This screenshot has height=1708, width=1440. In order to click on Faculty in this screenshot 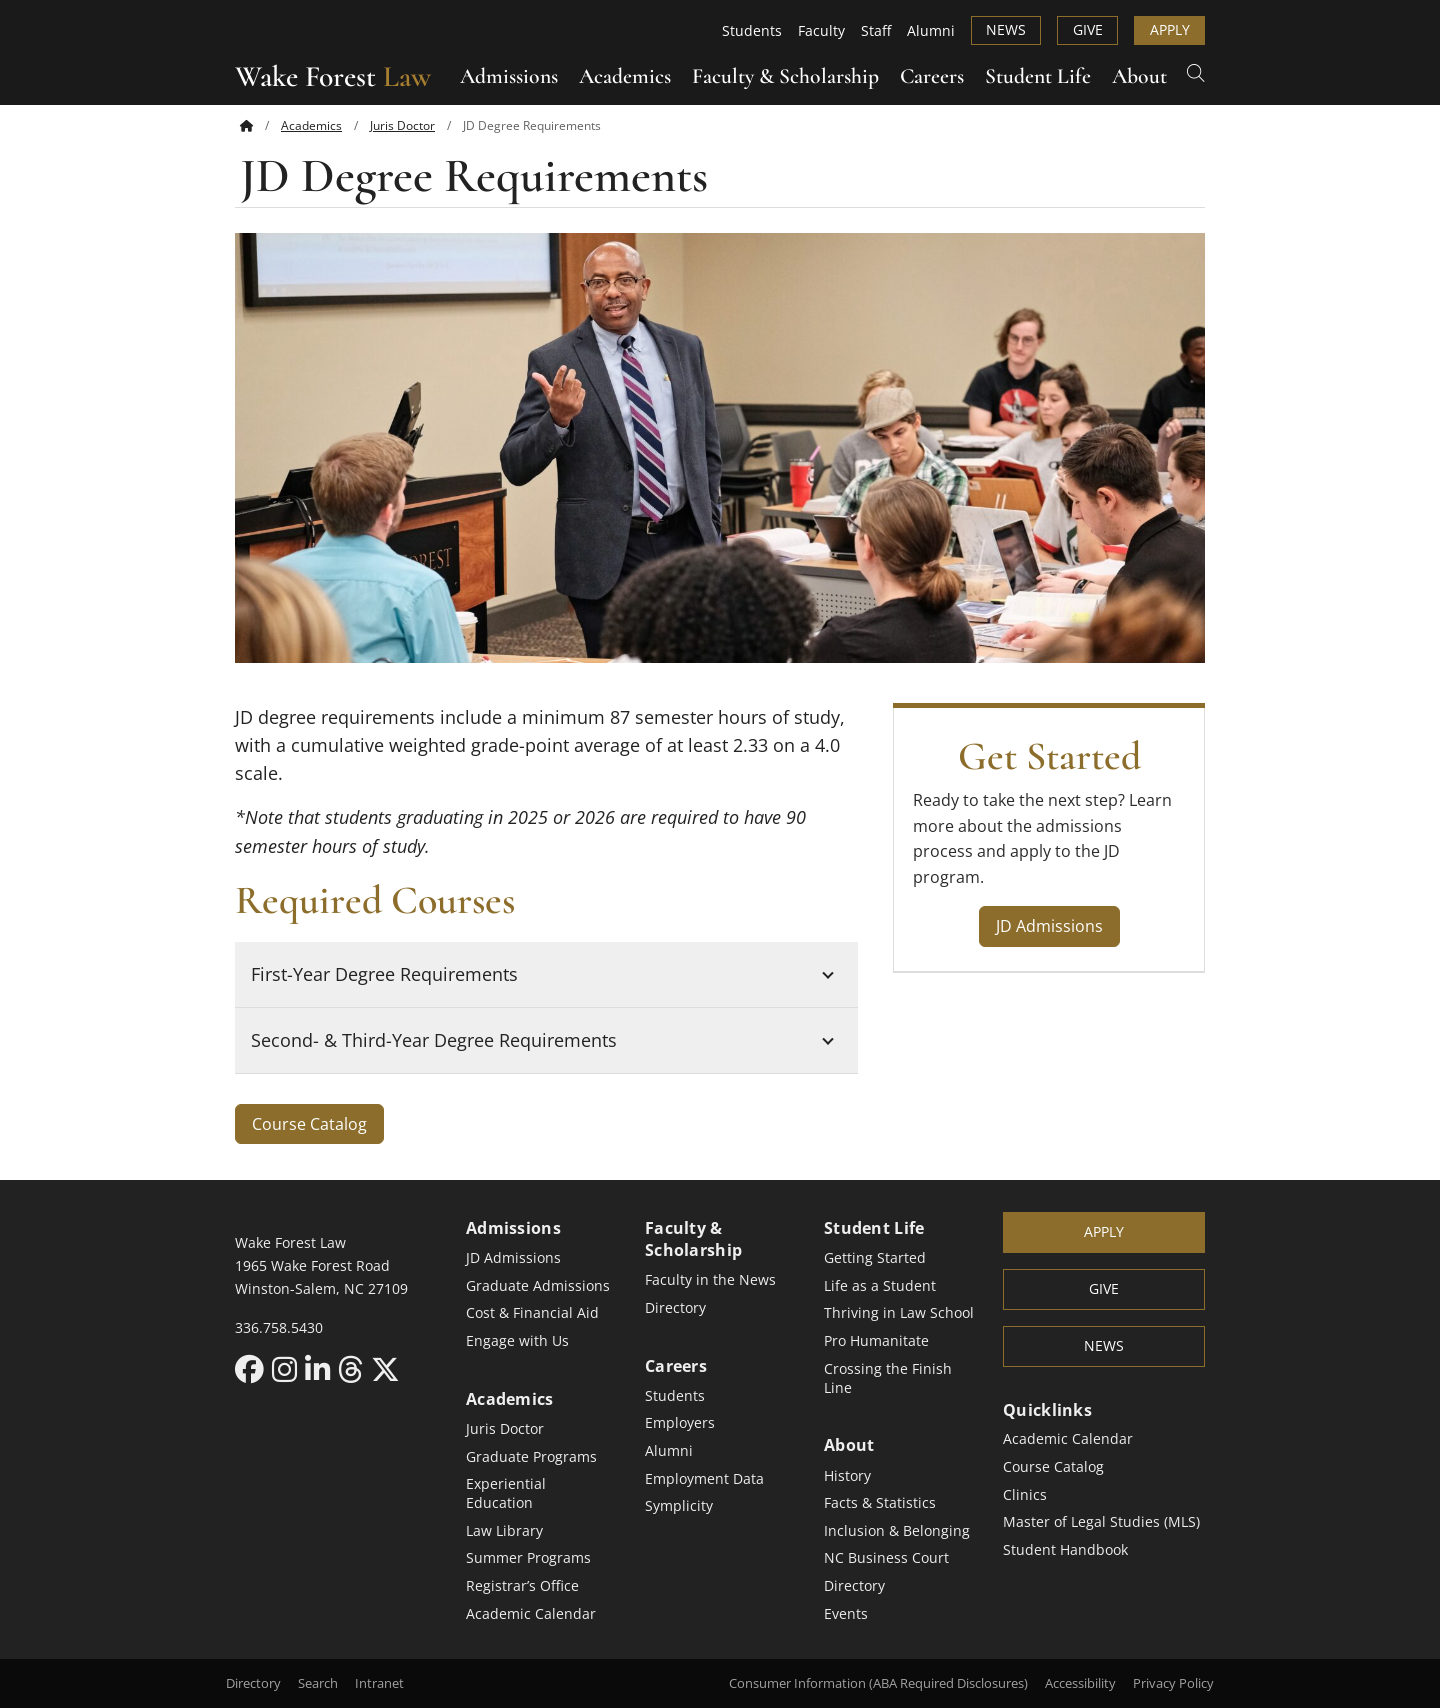, I will do `click(821, 30)`.